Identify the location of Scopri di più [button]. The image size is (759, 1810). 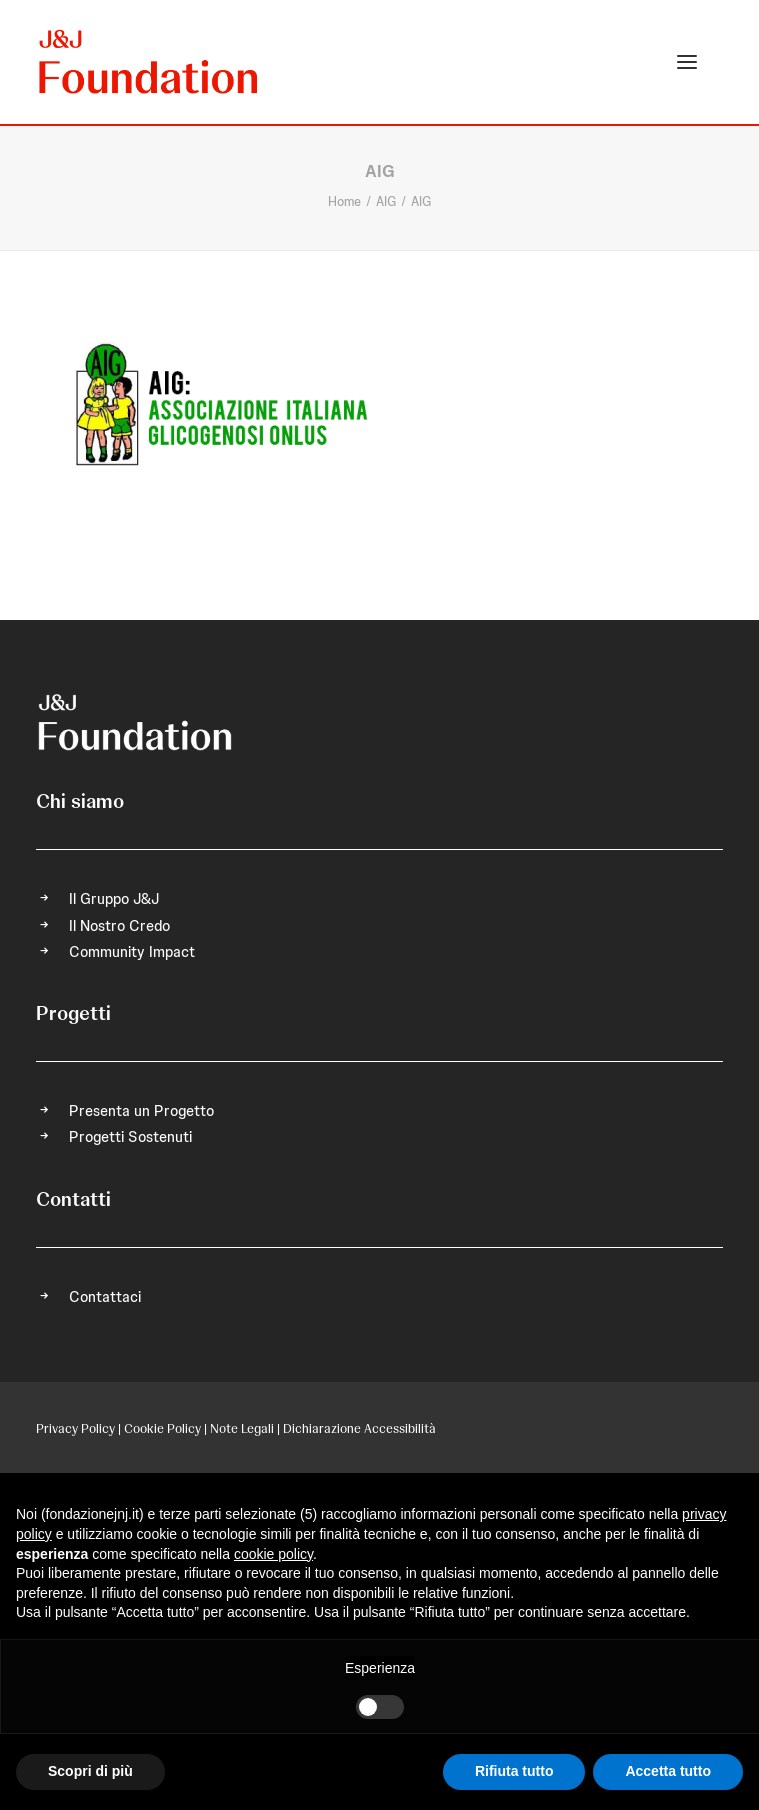
(90, 1771).